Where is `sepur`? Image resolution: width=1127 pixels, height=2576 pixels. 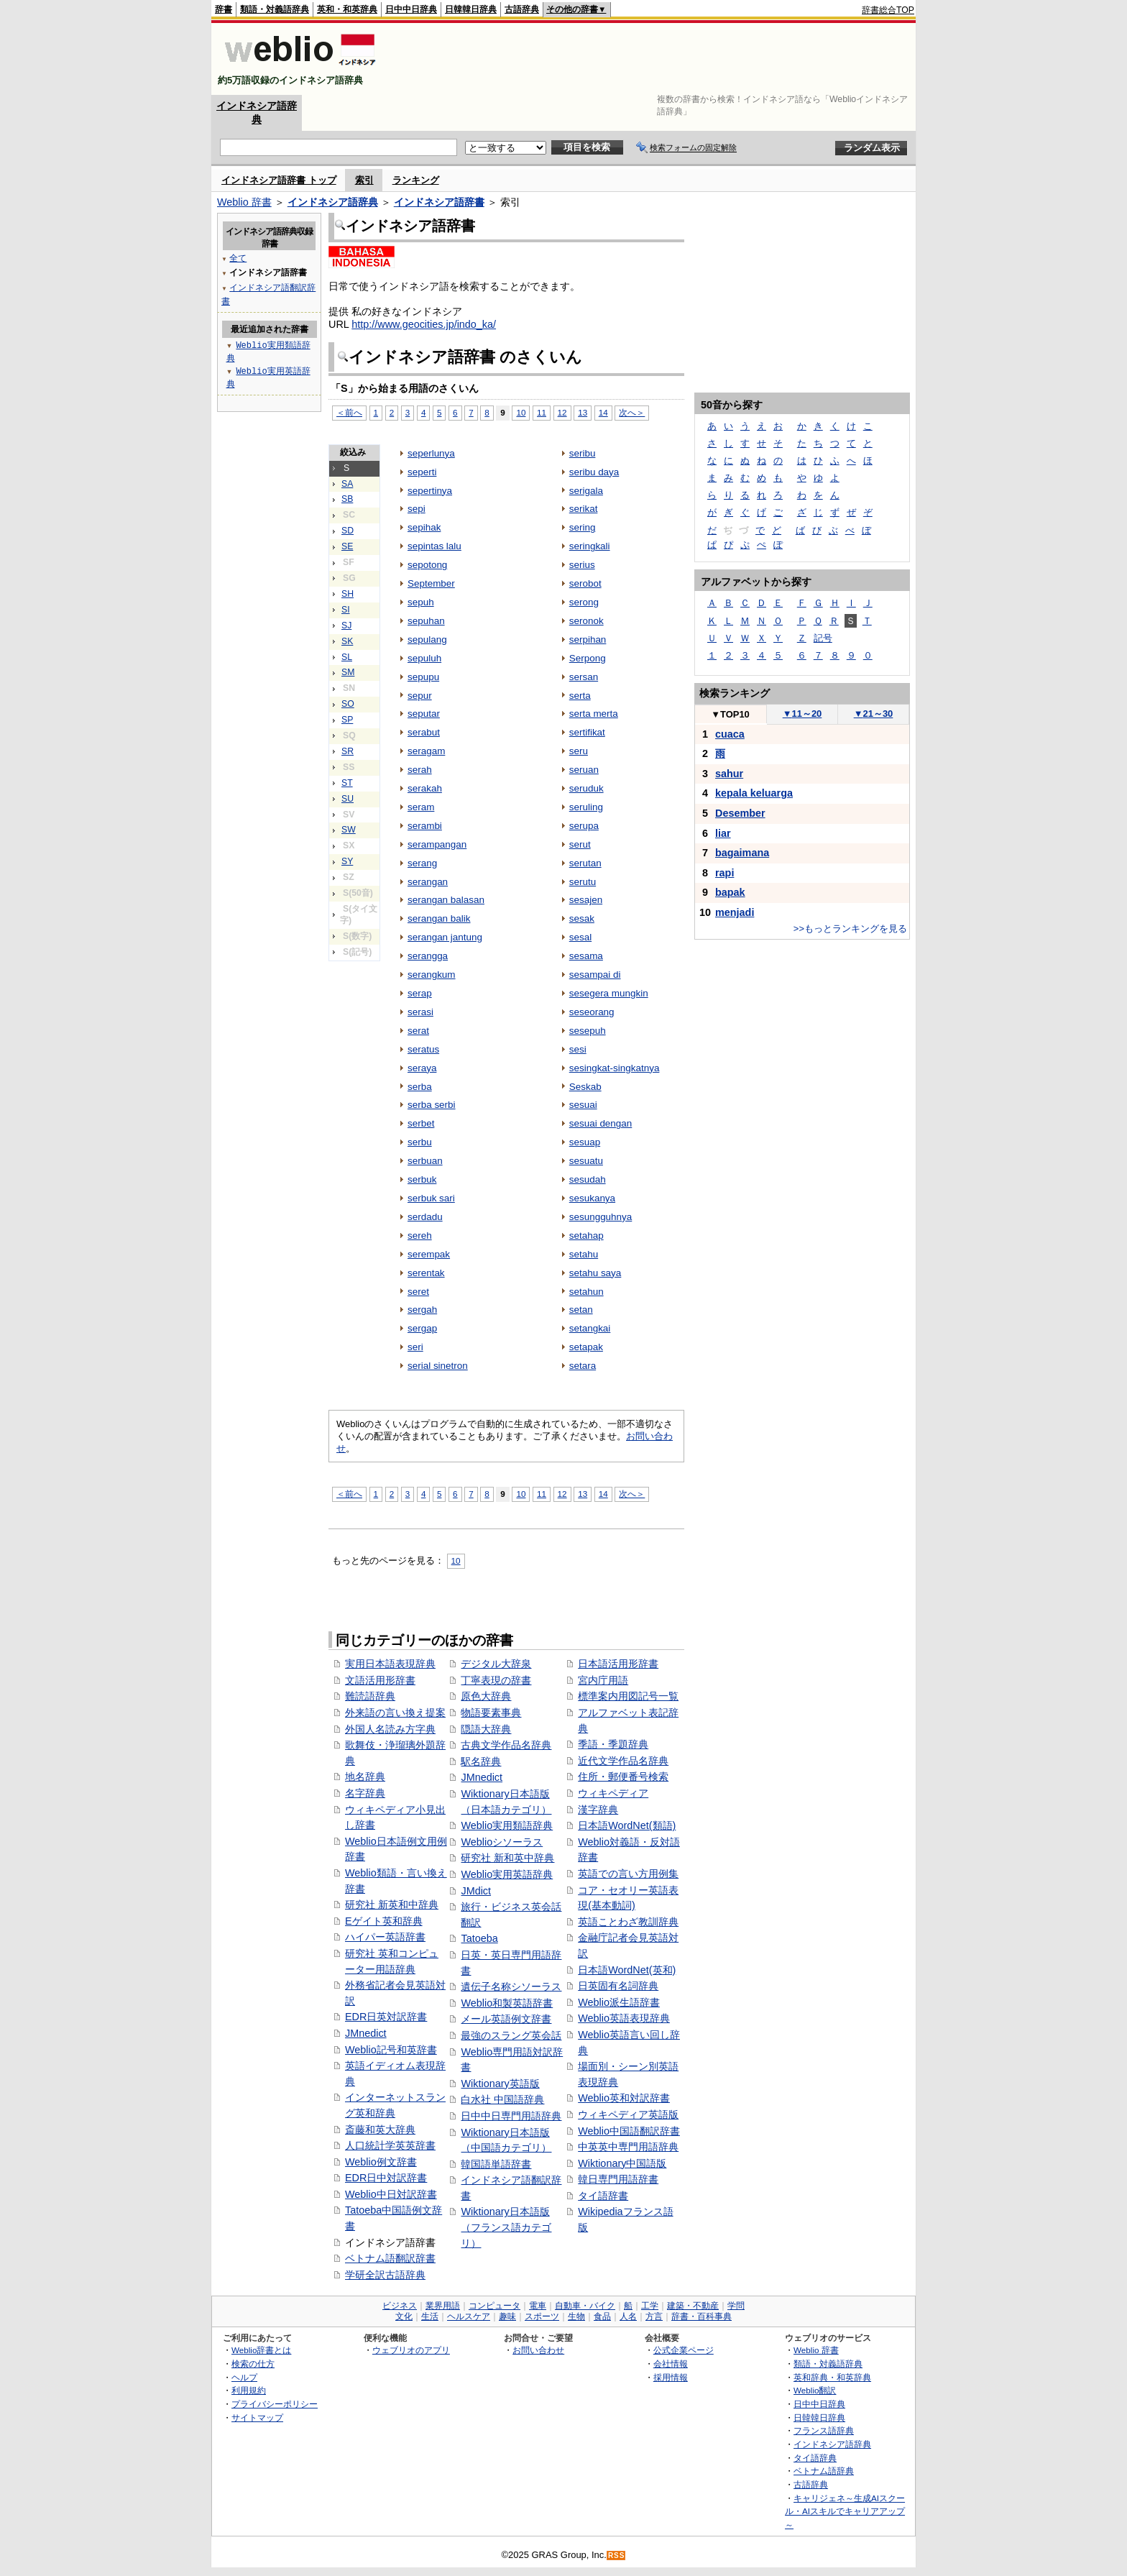 sepur is located at coordinates (420, 695).